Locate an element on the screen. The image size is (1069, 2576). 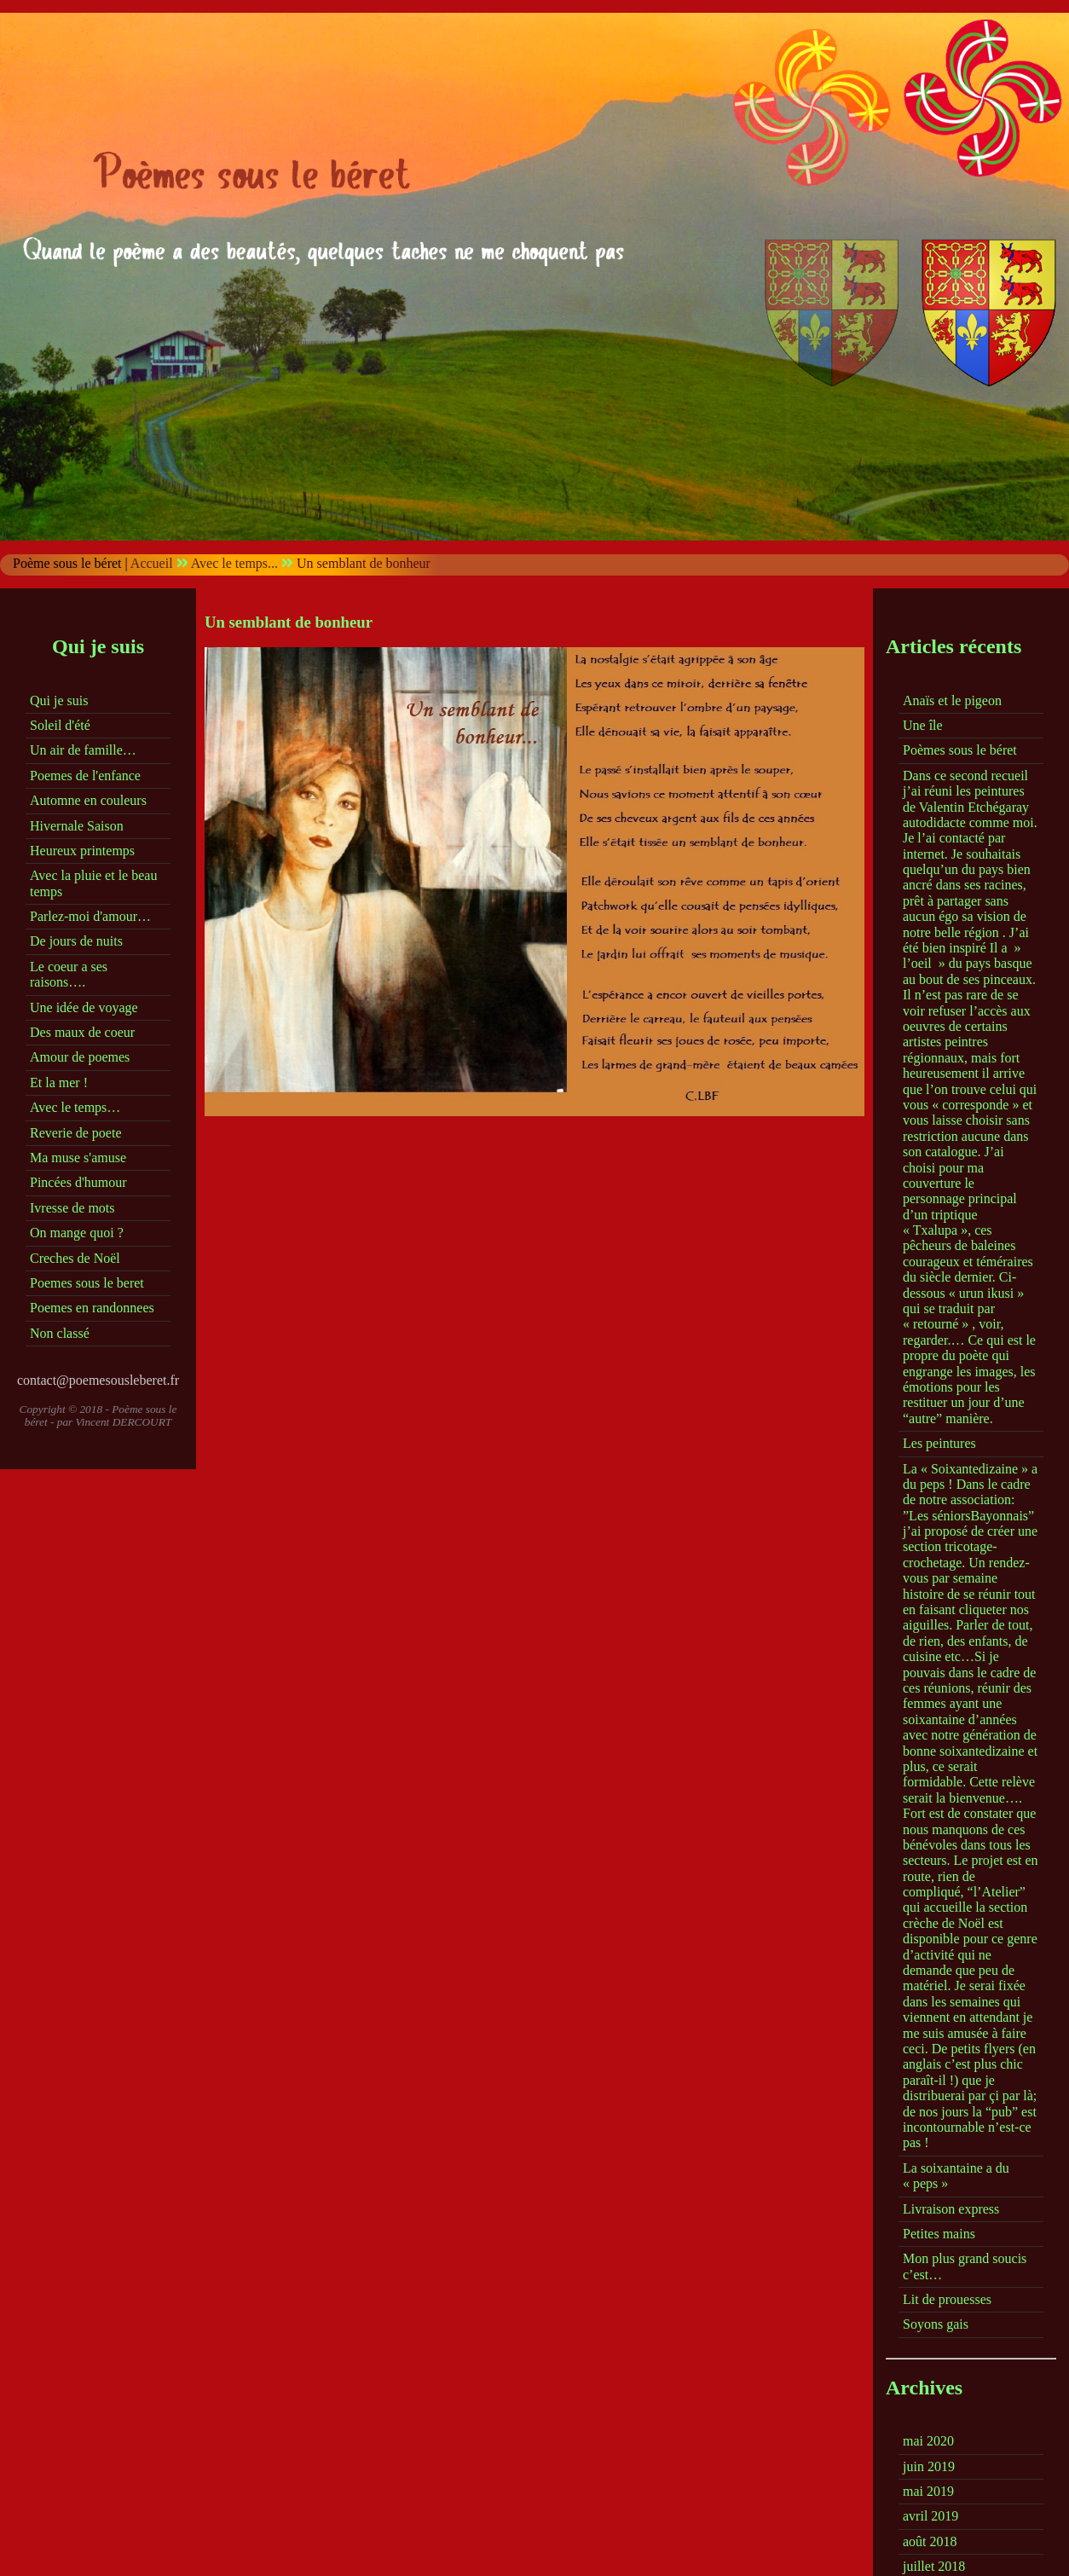
Heureux printemps is located at coordinates (82, 850).